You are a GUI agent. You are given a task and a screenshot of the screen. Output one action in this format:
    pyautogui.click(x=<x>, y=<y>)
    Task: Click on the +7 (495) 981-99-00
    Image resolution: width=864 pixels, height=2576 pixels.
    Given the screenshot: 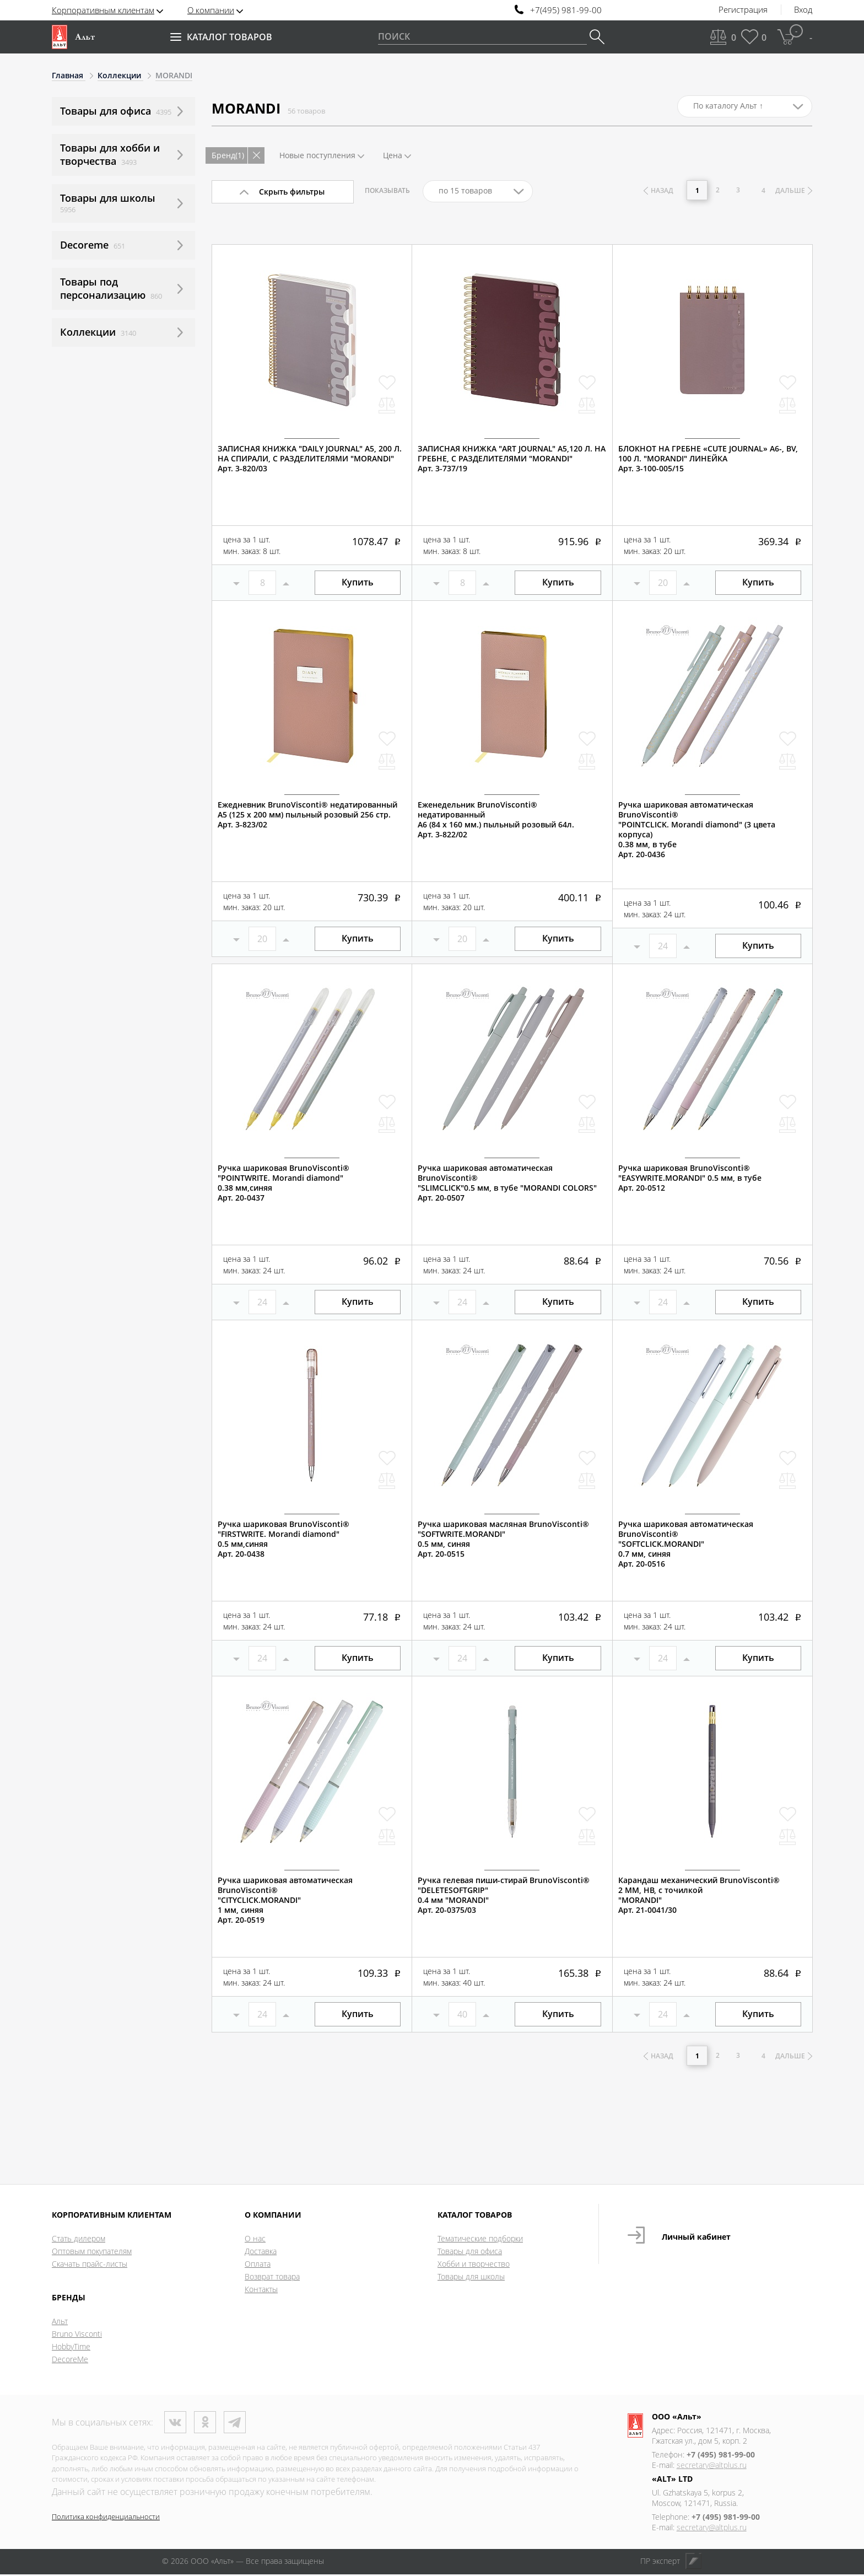 What is the action you would take?
    pyautogui.click(x=721, y=2456)
    